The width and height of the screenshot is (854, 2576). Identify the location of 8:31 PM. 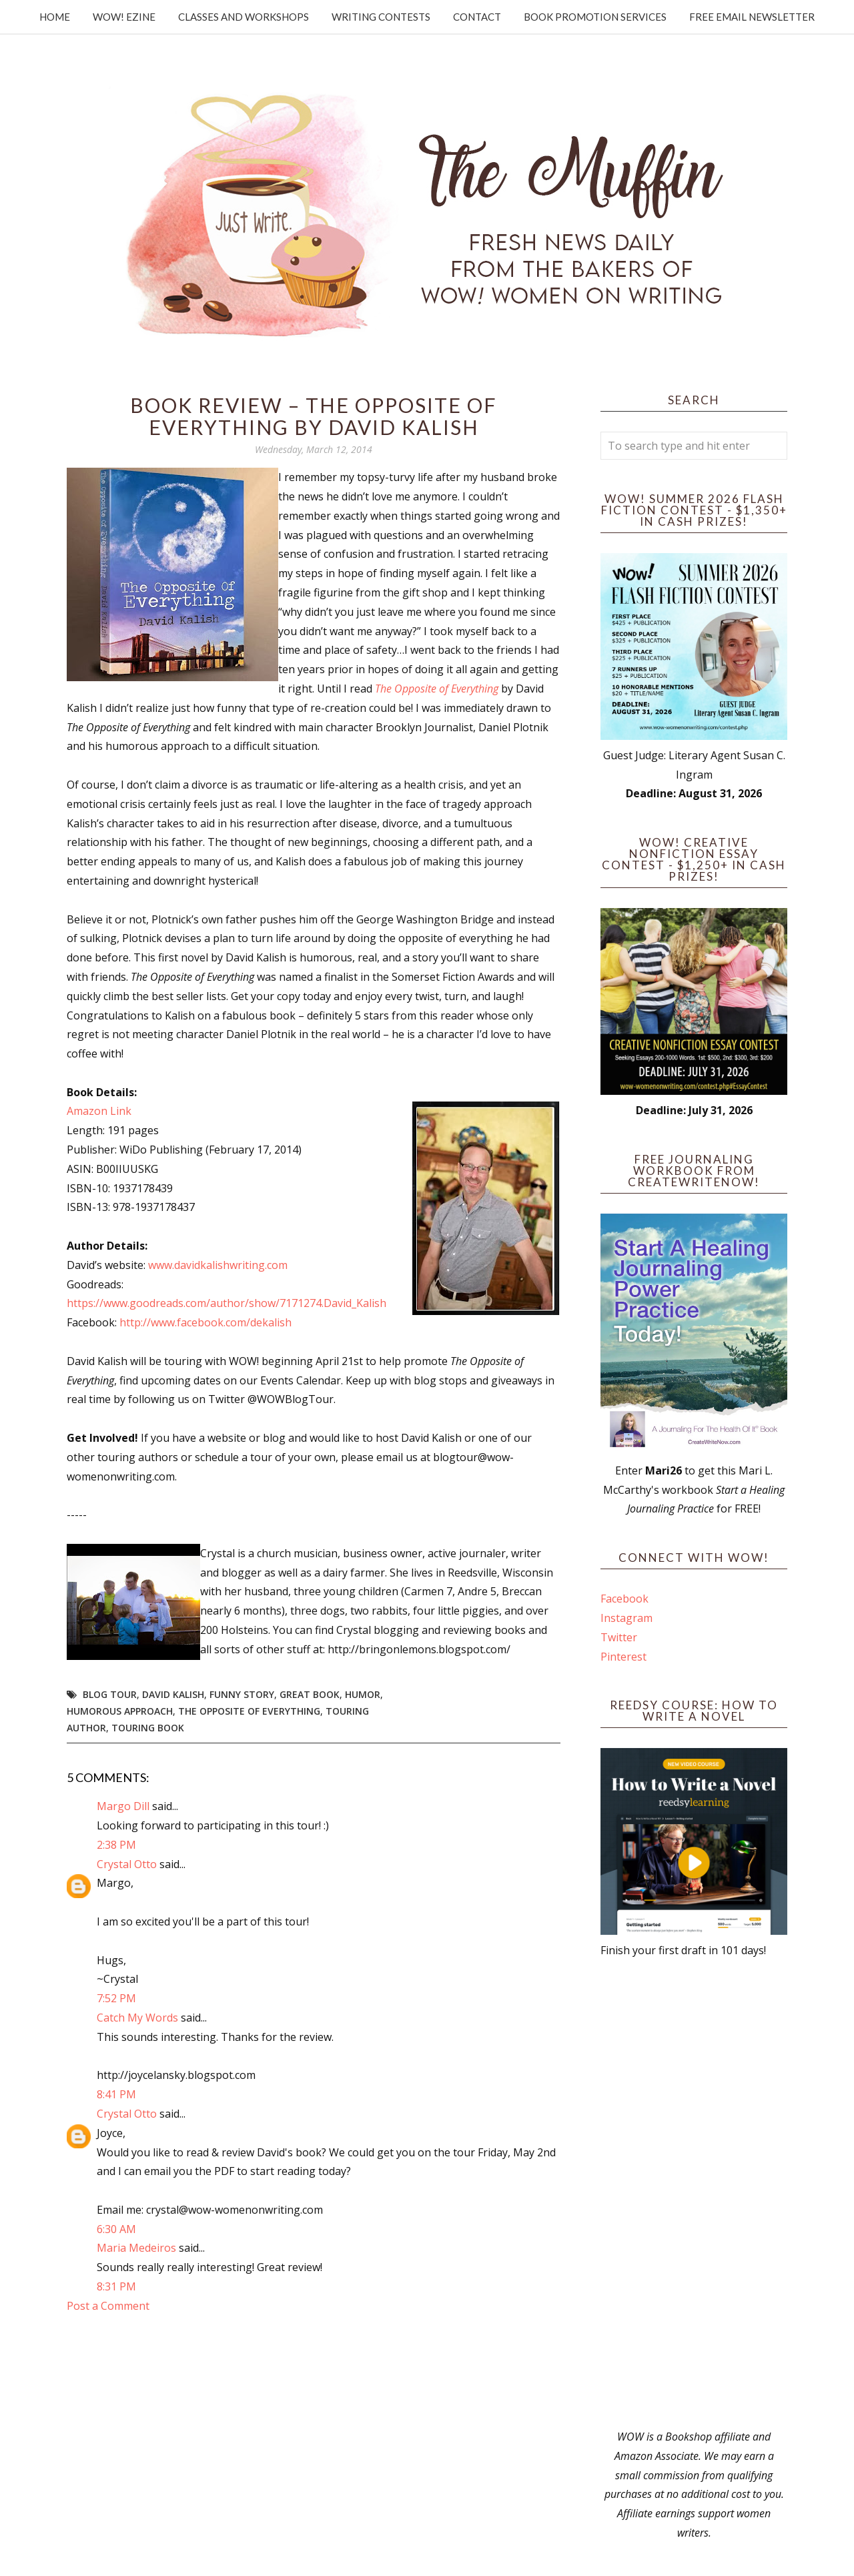
(116, 2286).